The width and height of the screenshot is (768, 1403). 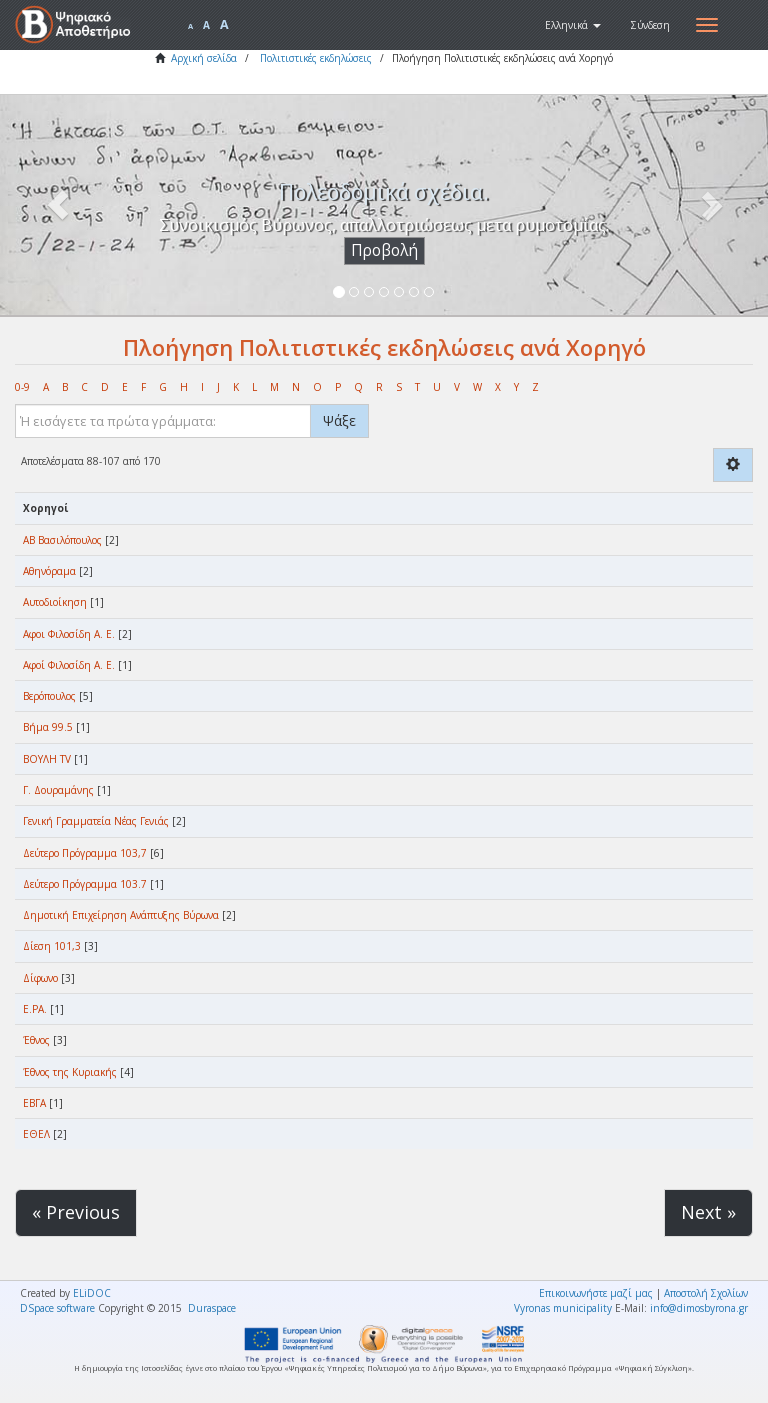 What do you see at coordinates (573, 25) in the screenshot?
I see `[button]` at bounding box center [573, 25].